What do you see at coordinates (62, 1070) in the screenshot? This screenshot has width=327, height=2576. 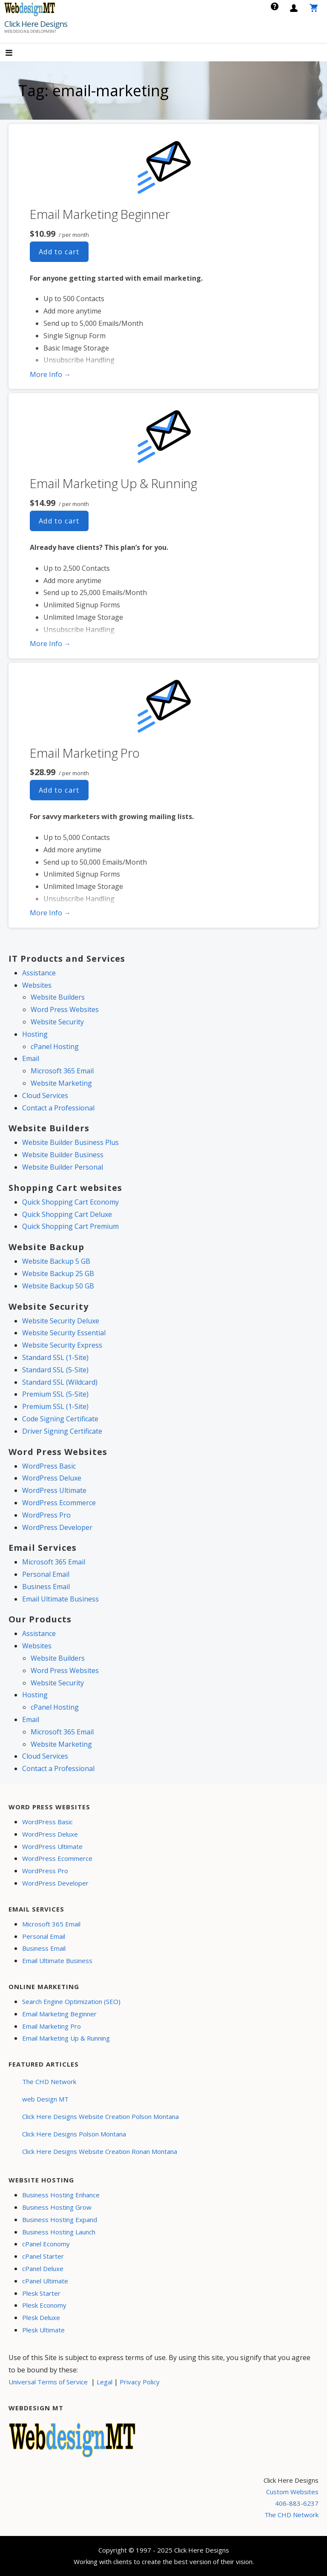 I see `Microsoft 365 Email` at bounding box center [62, 1070].